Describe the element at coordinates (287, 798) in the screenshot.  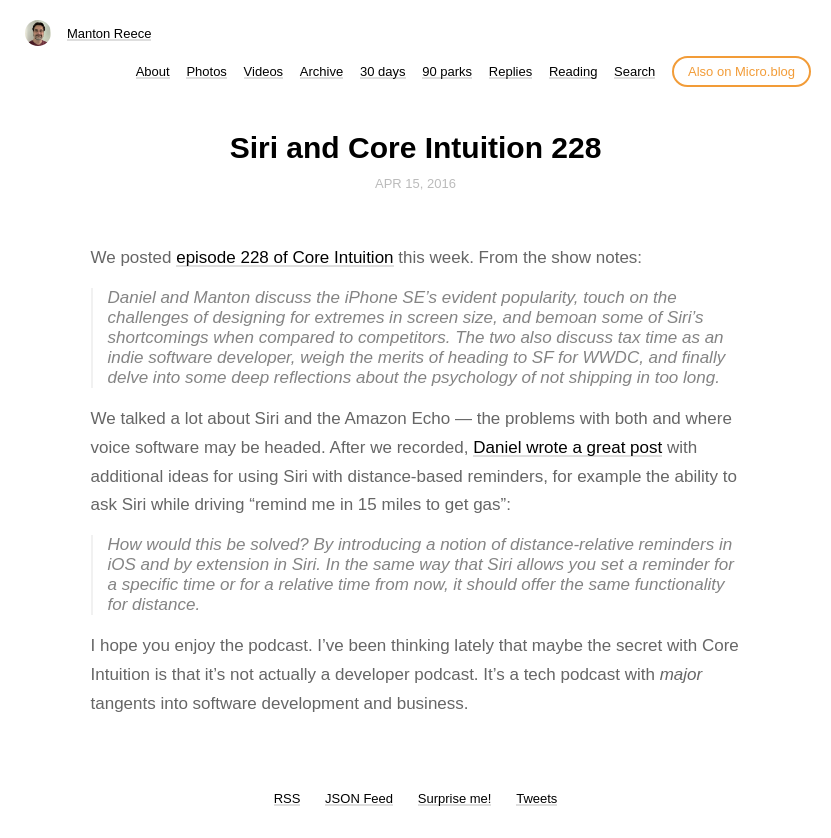
I see `RSS` at that location.